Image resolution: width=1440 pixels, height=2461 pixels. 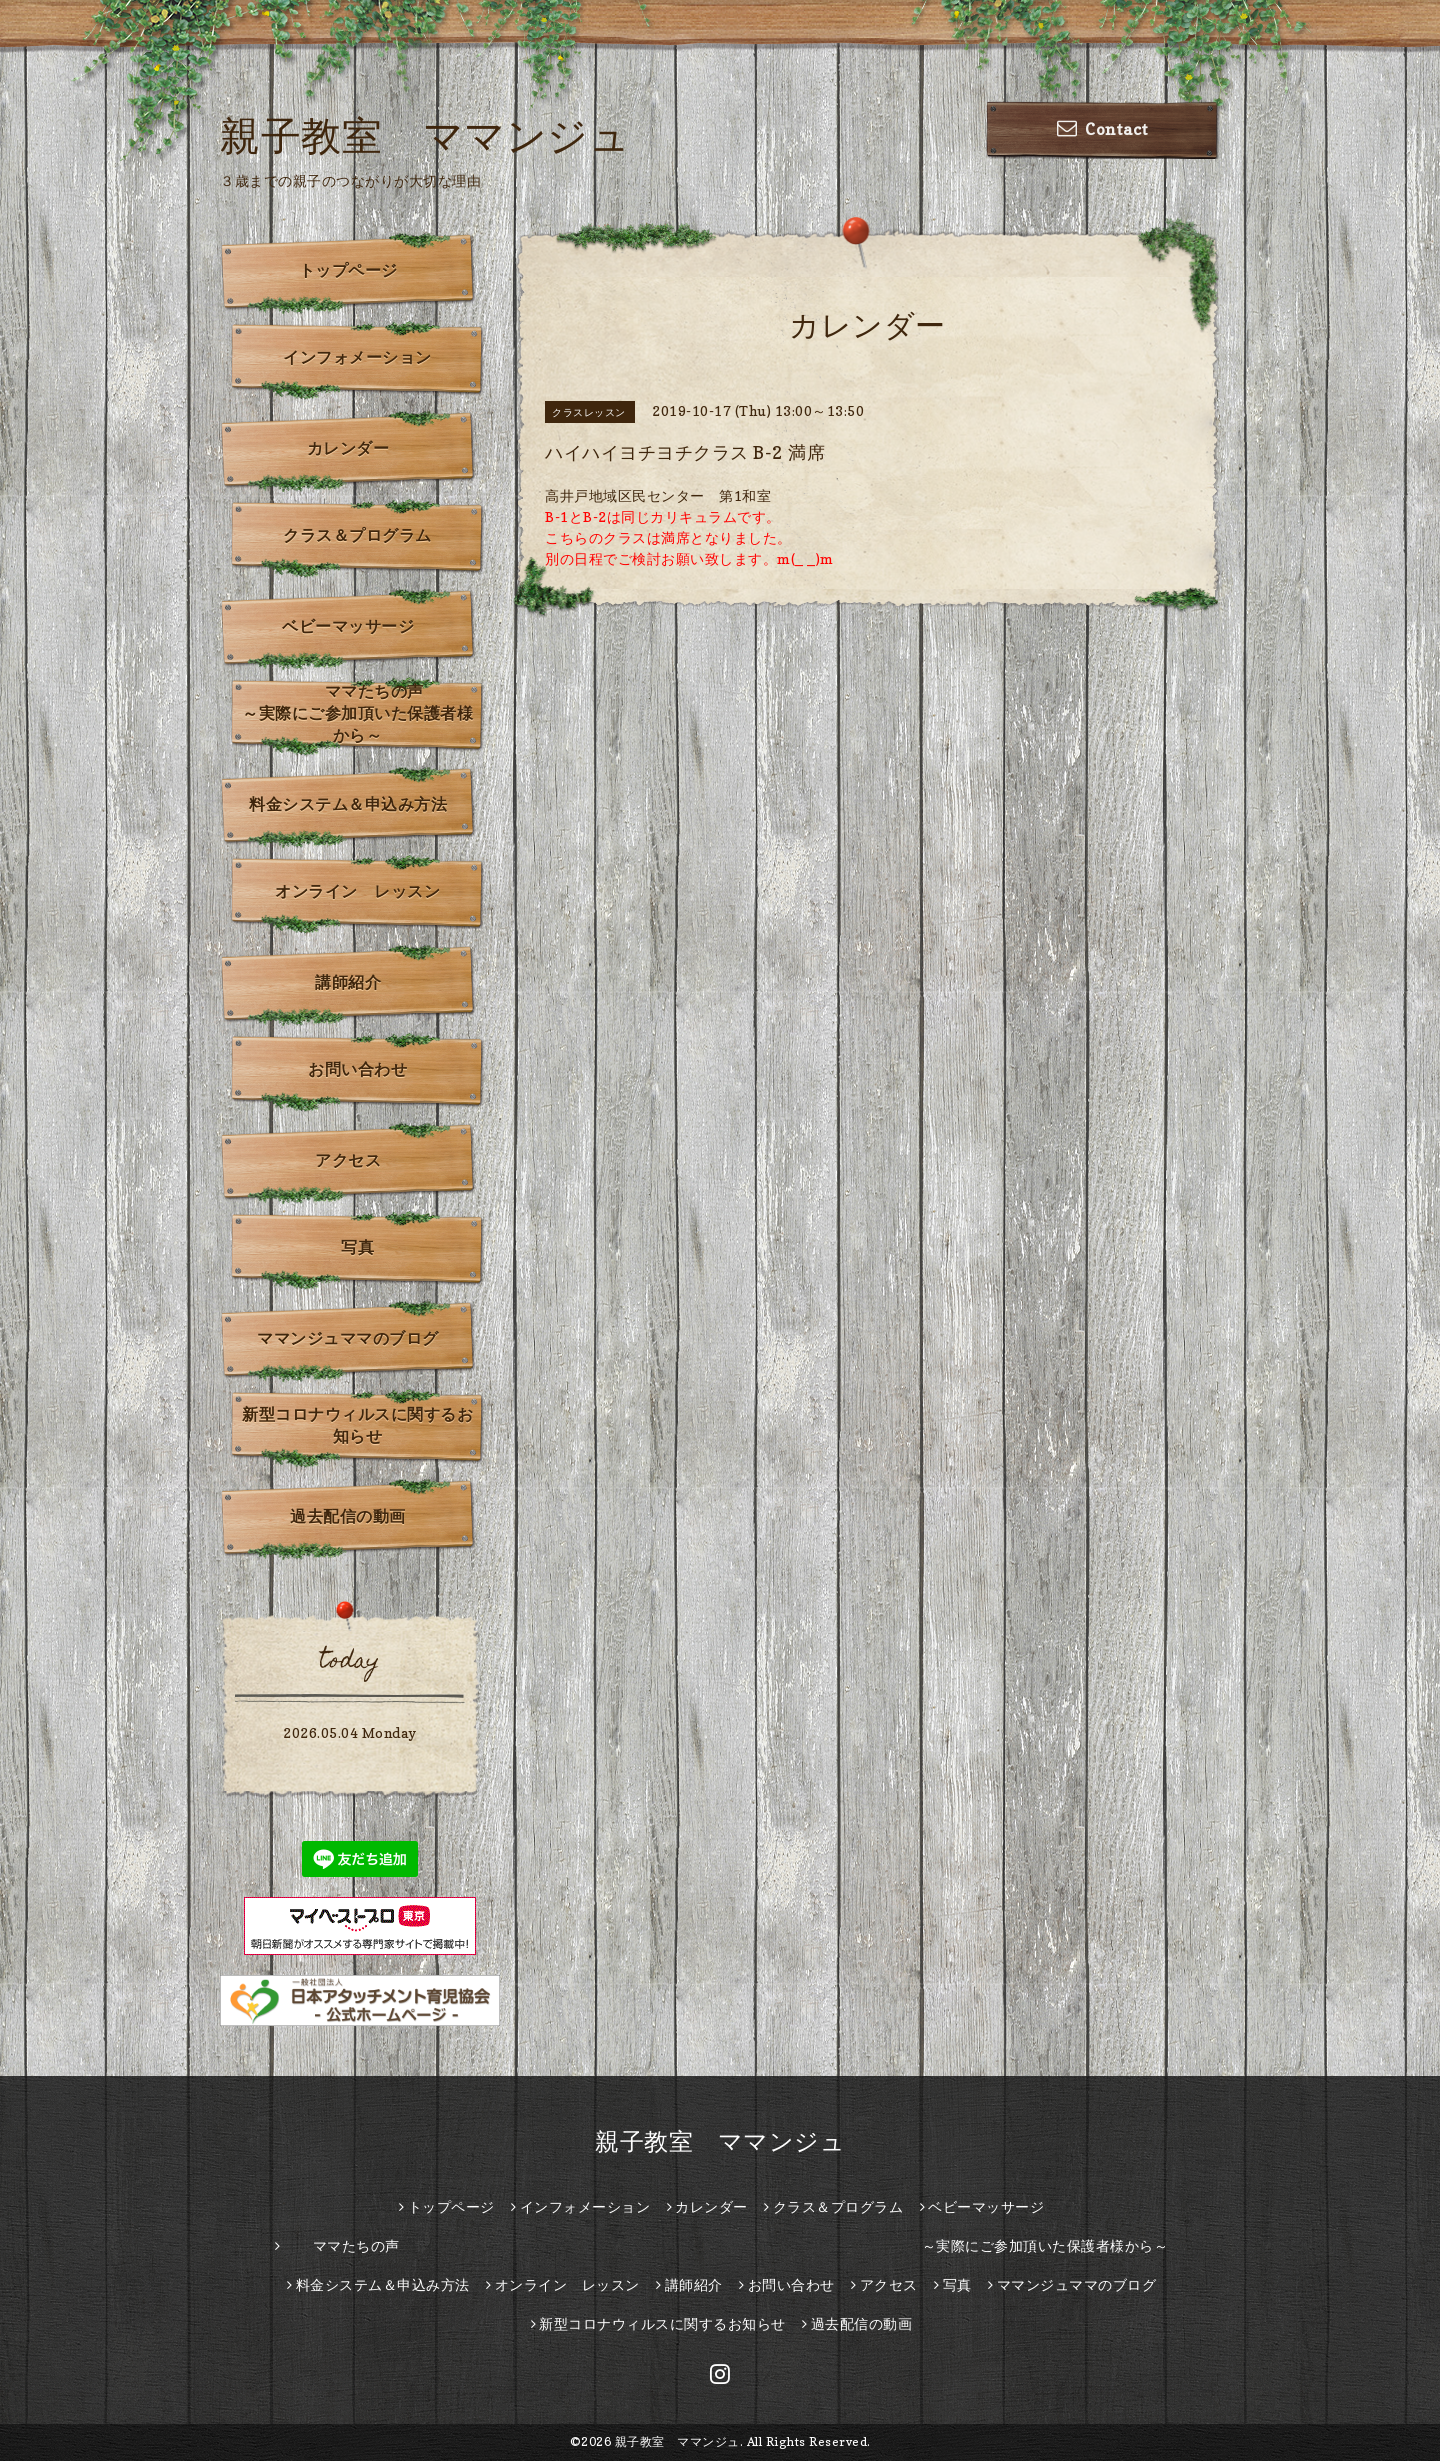 I want to click on オンライン レッスン, so click(x=357, y=891).